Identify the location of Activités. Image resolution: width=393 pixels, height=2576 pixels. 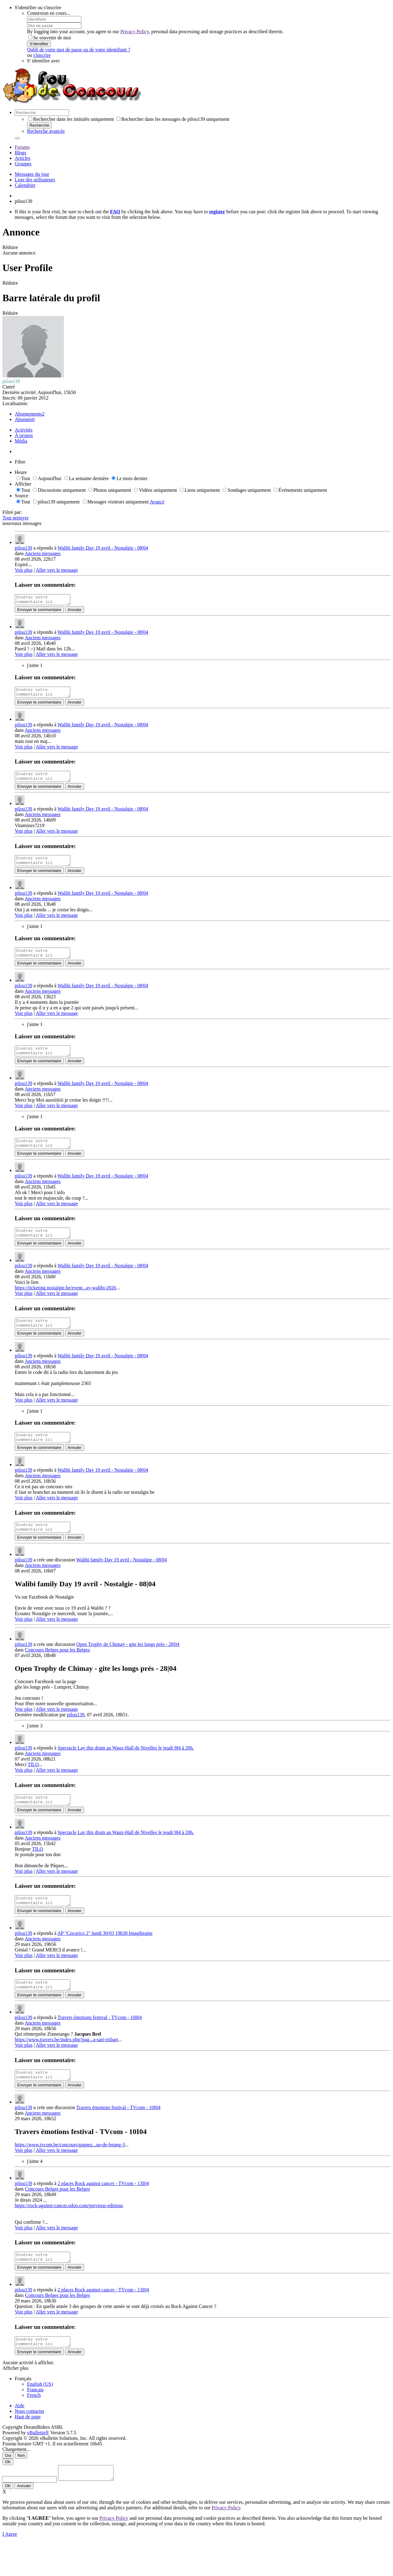
(24, 429).